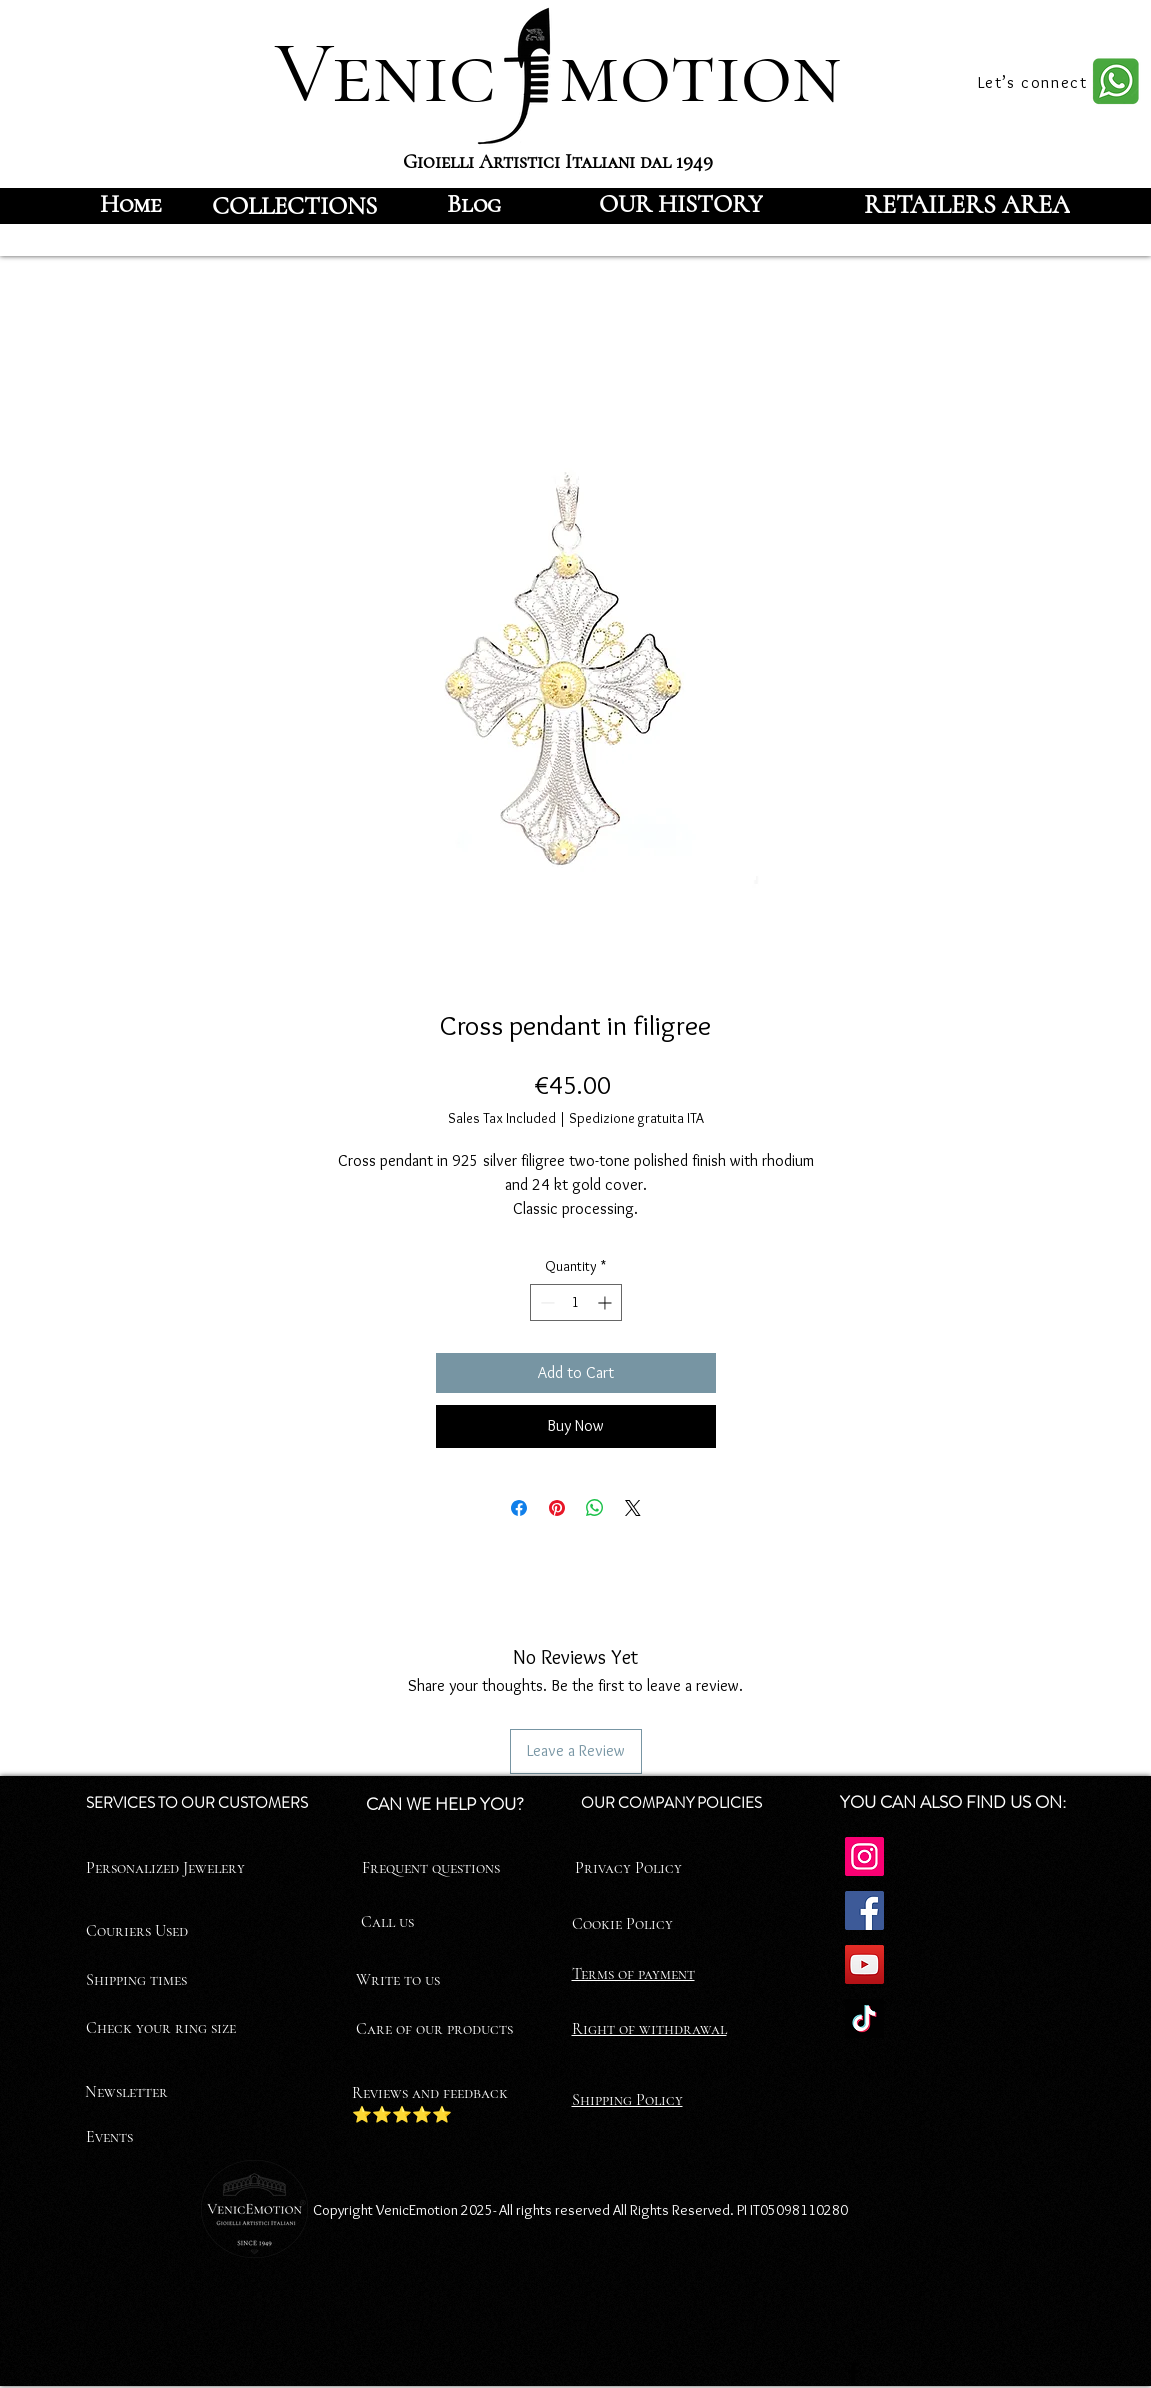  Describe the element at coordinates (519, 1508) in the screenshot. I see `[Share on Facebook]` at that location.